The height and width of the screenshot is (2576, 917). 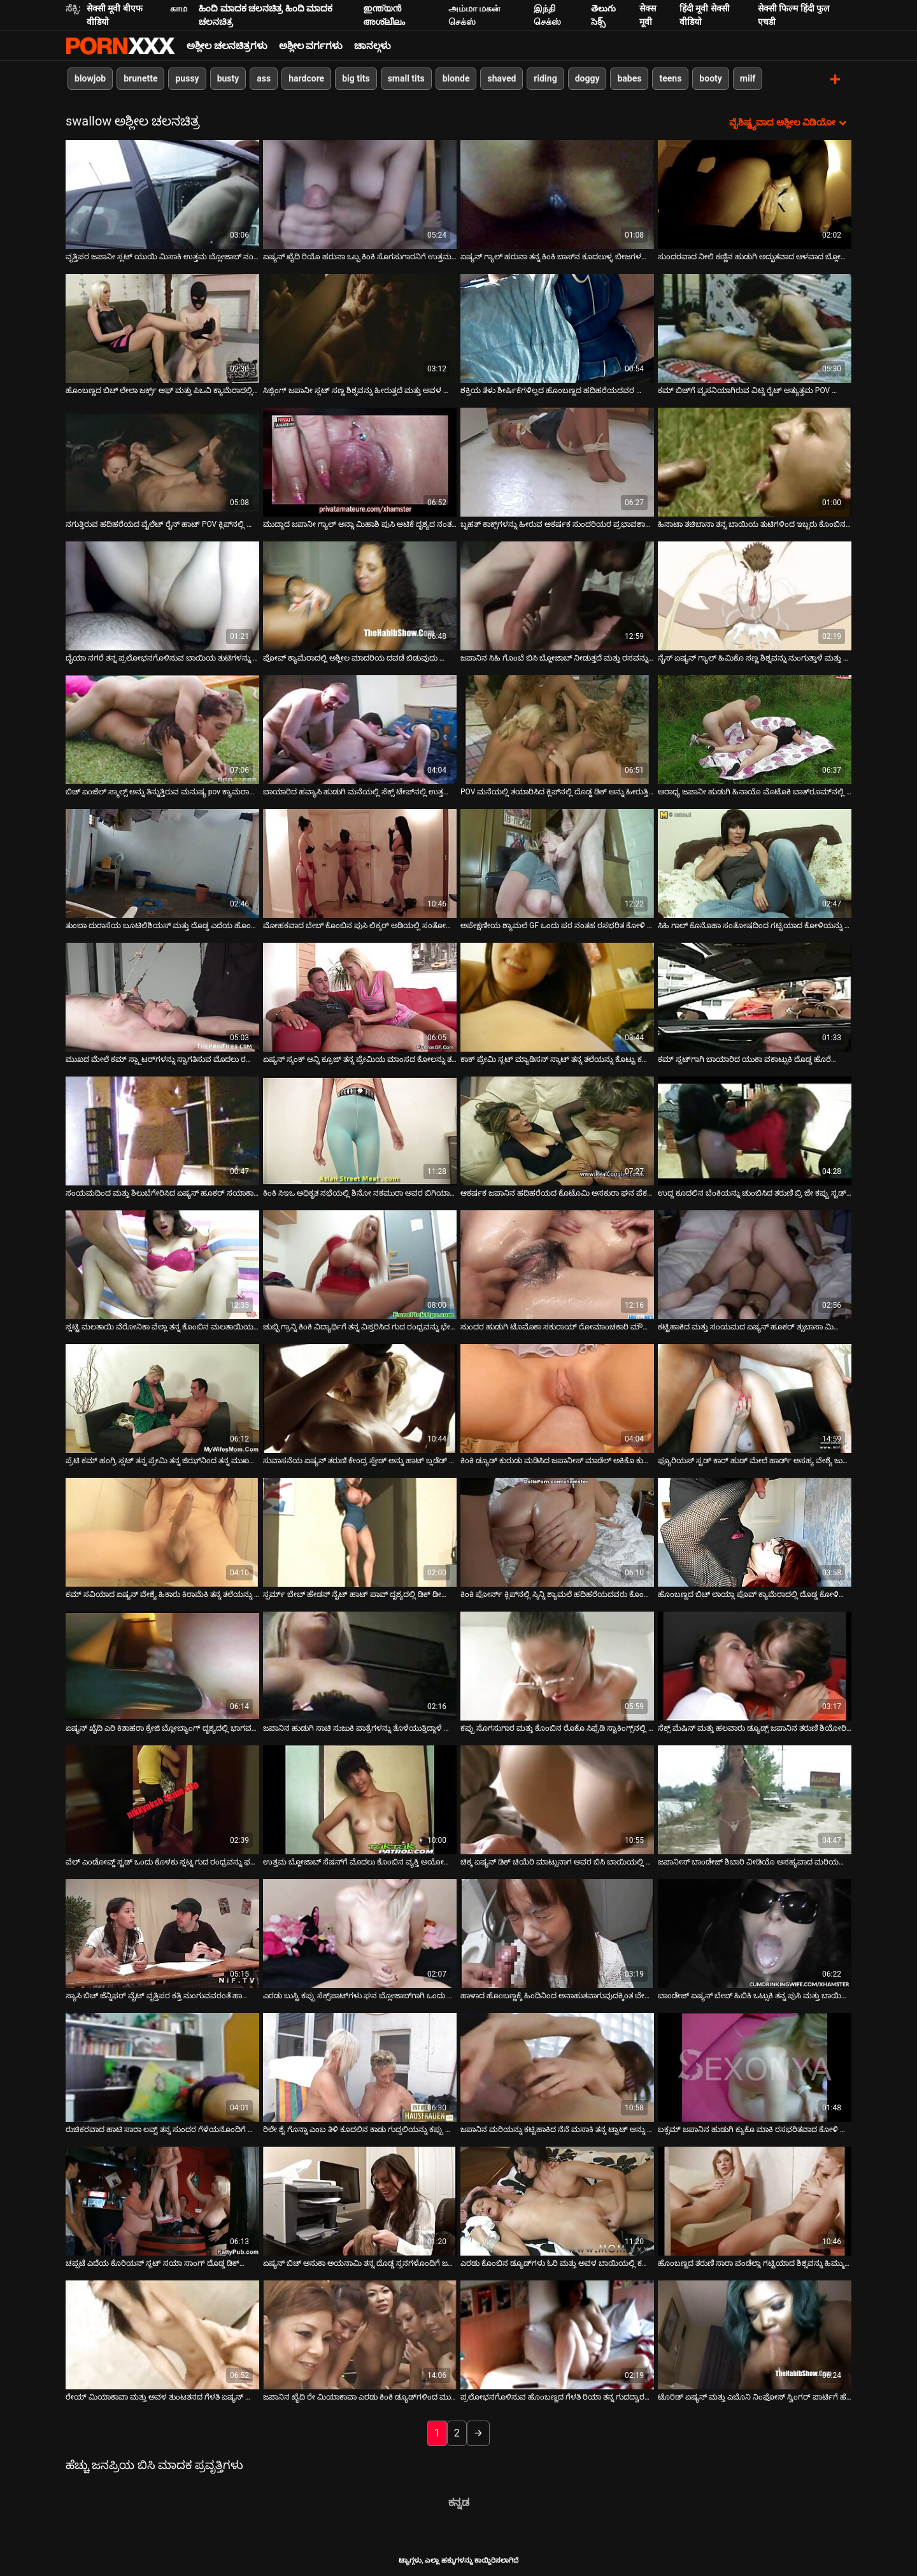 I want to click on busty, so click(x=228, y=78).